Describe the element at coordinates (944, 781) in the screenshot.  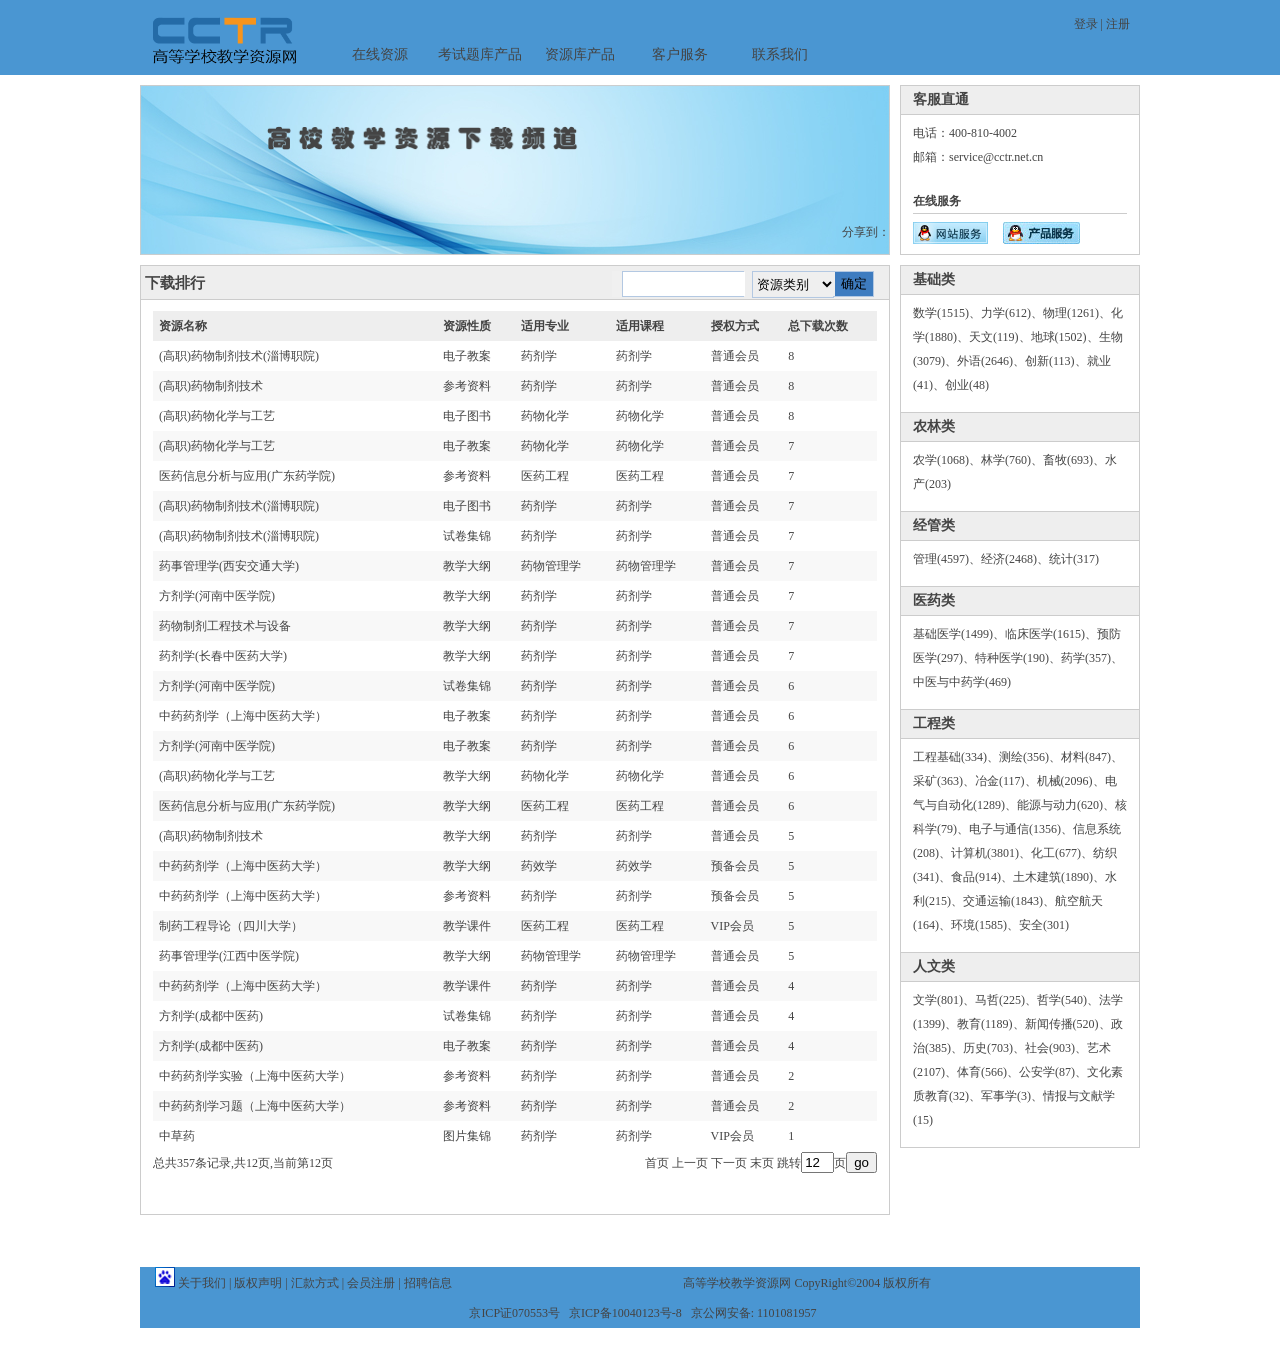
I see `采矿(363)、` at that location.